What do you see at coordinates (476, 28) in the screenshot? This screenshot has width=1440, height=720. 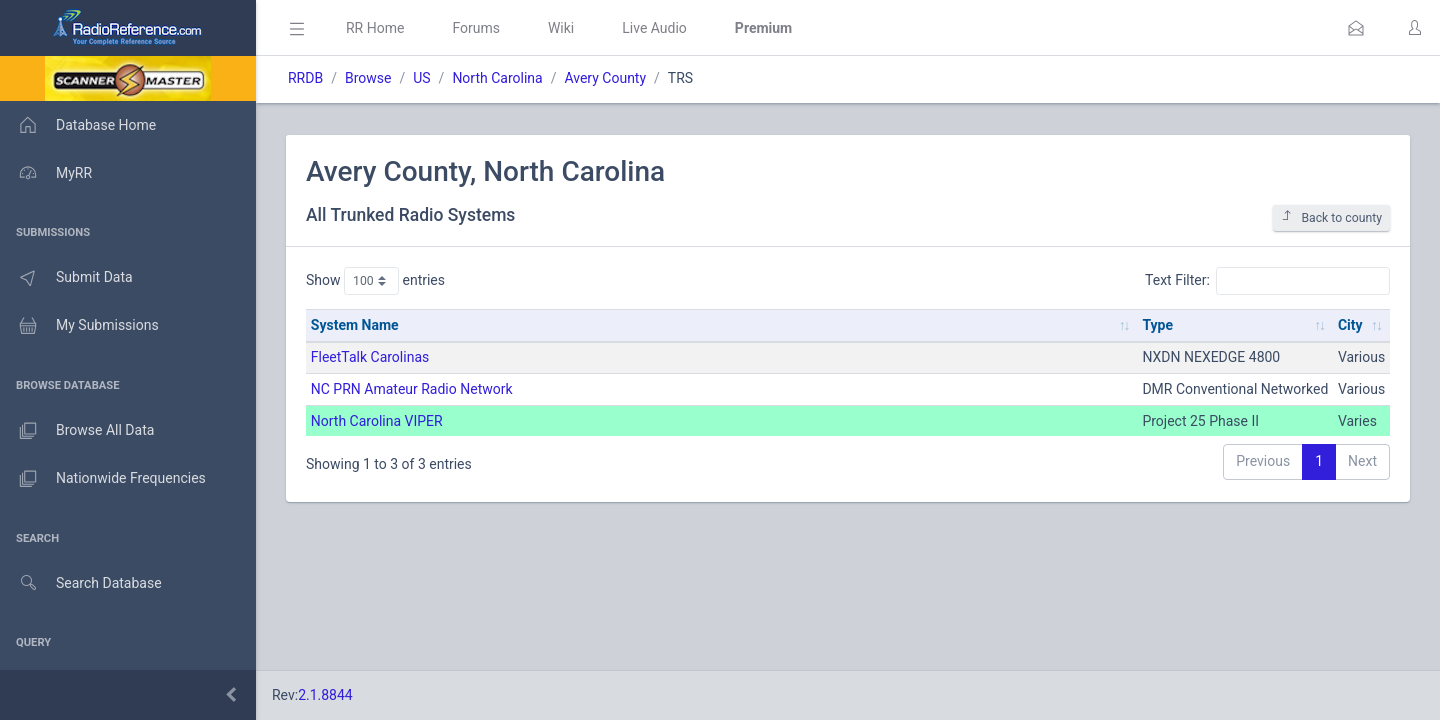 I see `Forums` at bounding box center [476, 28].